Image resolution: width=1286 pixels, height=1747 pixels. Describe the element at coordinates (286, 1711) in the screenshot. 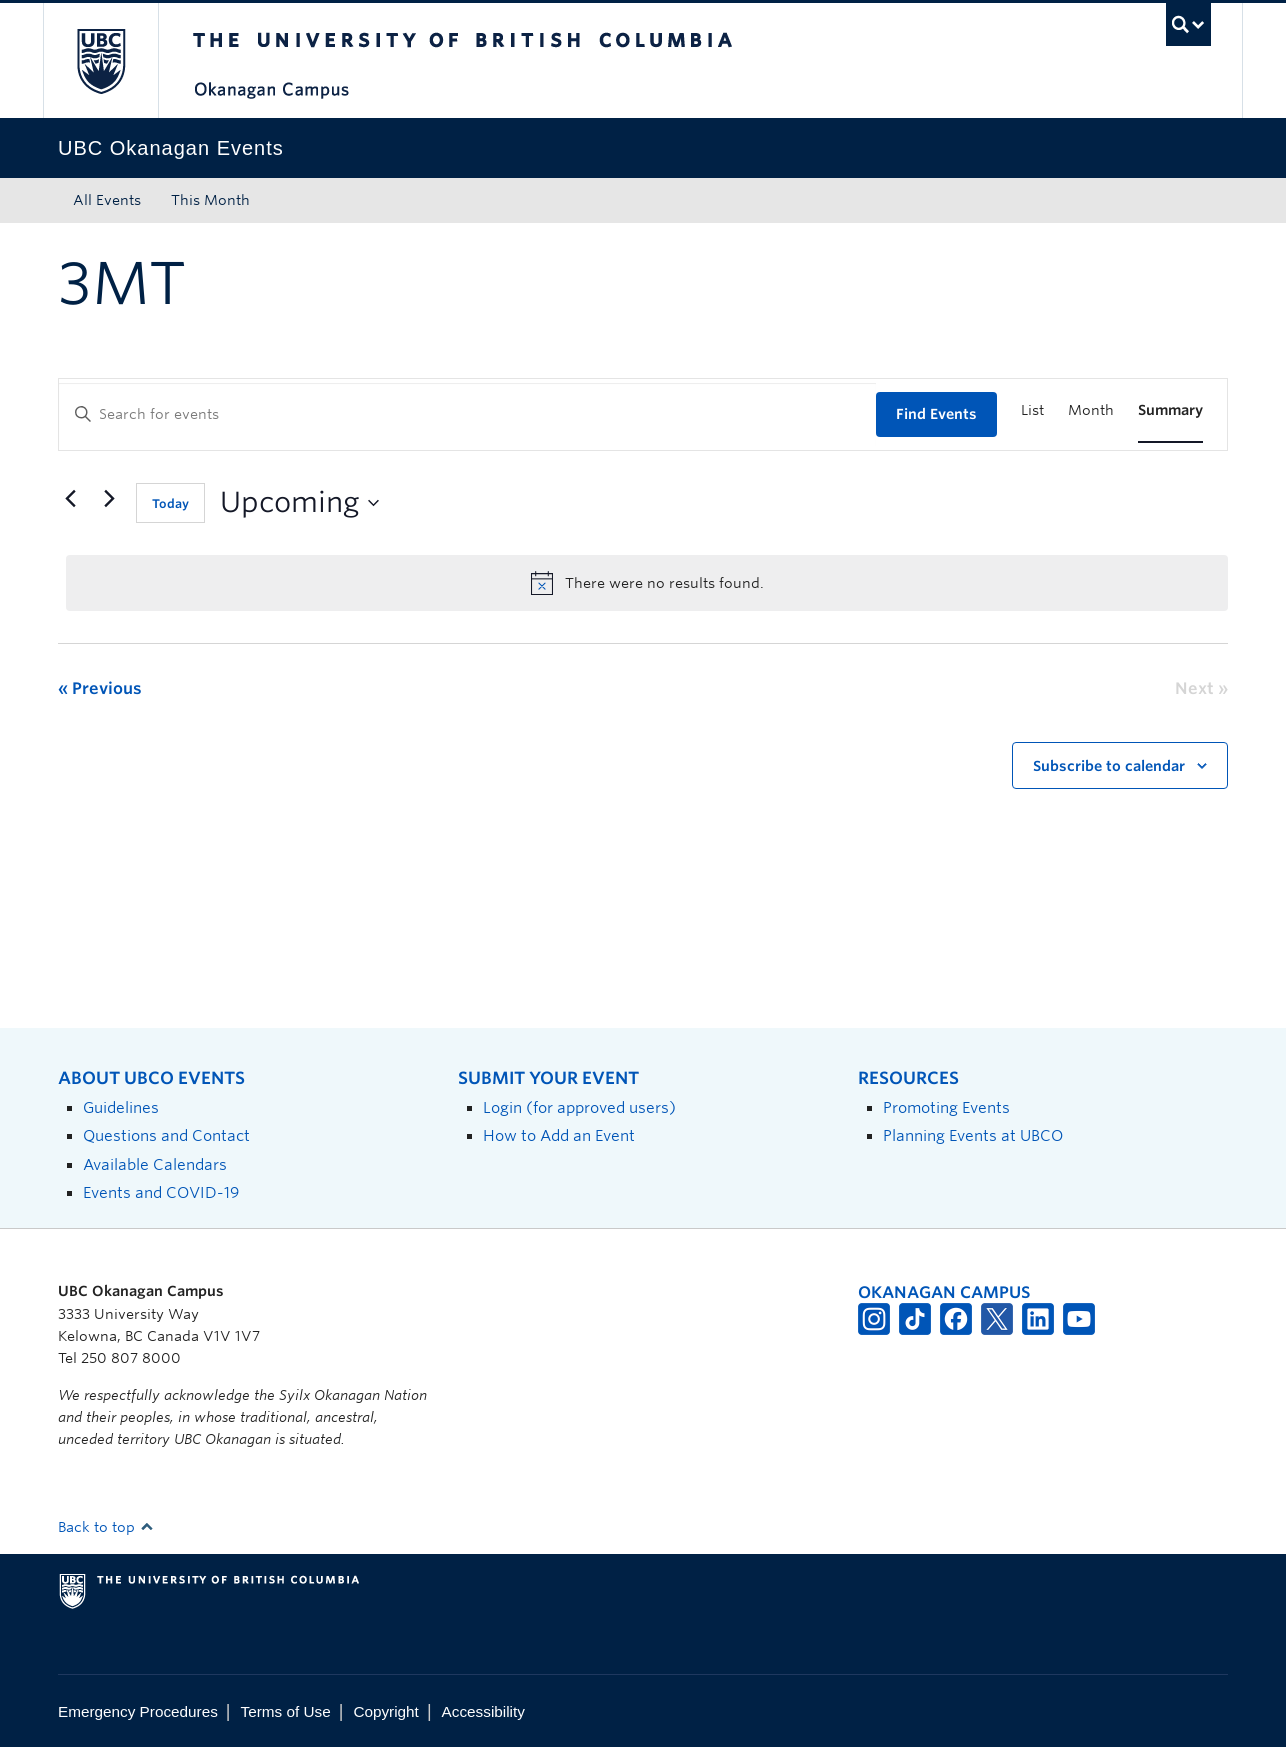

I see `Terms of Use` at that location.